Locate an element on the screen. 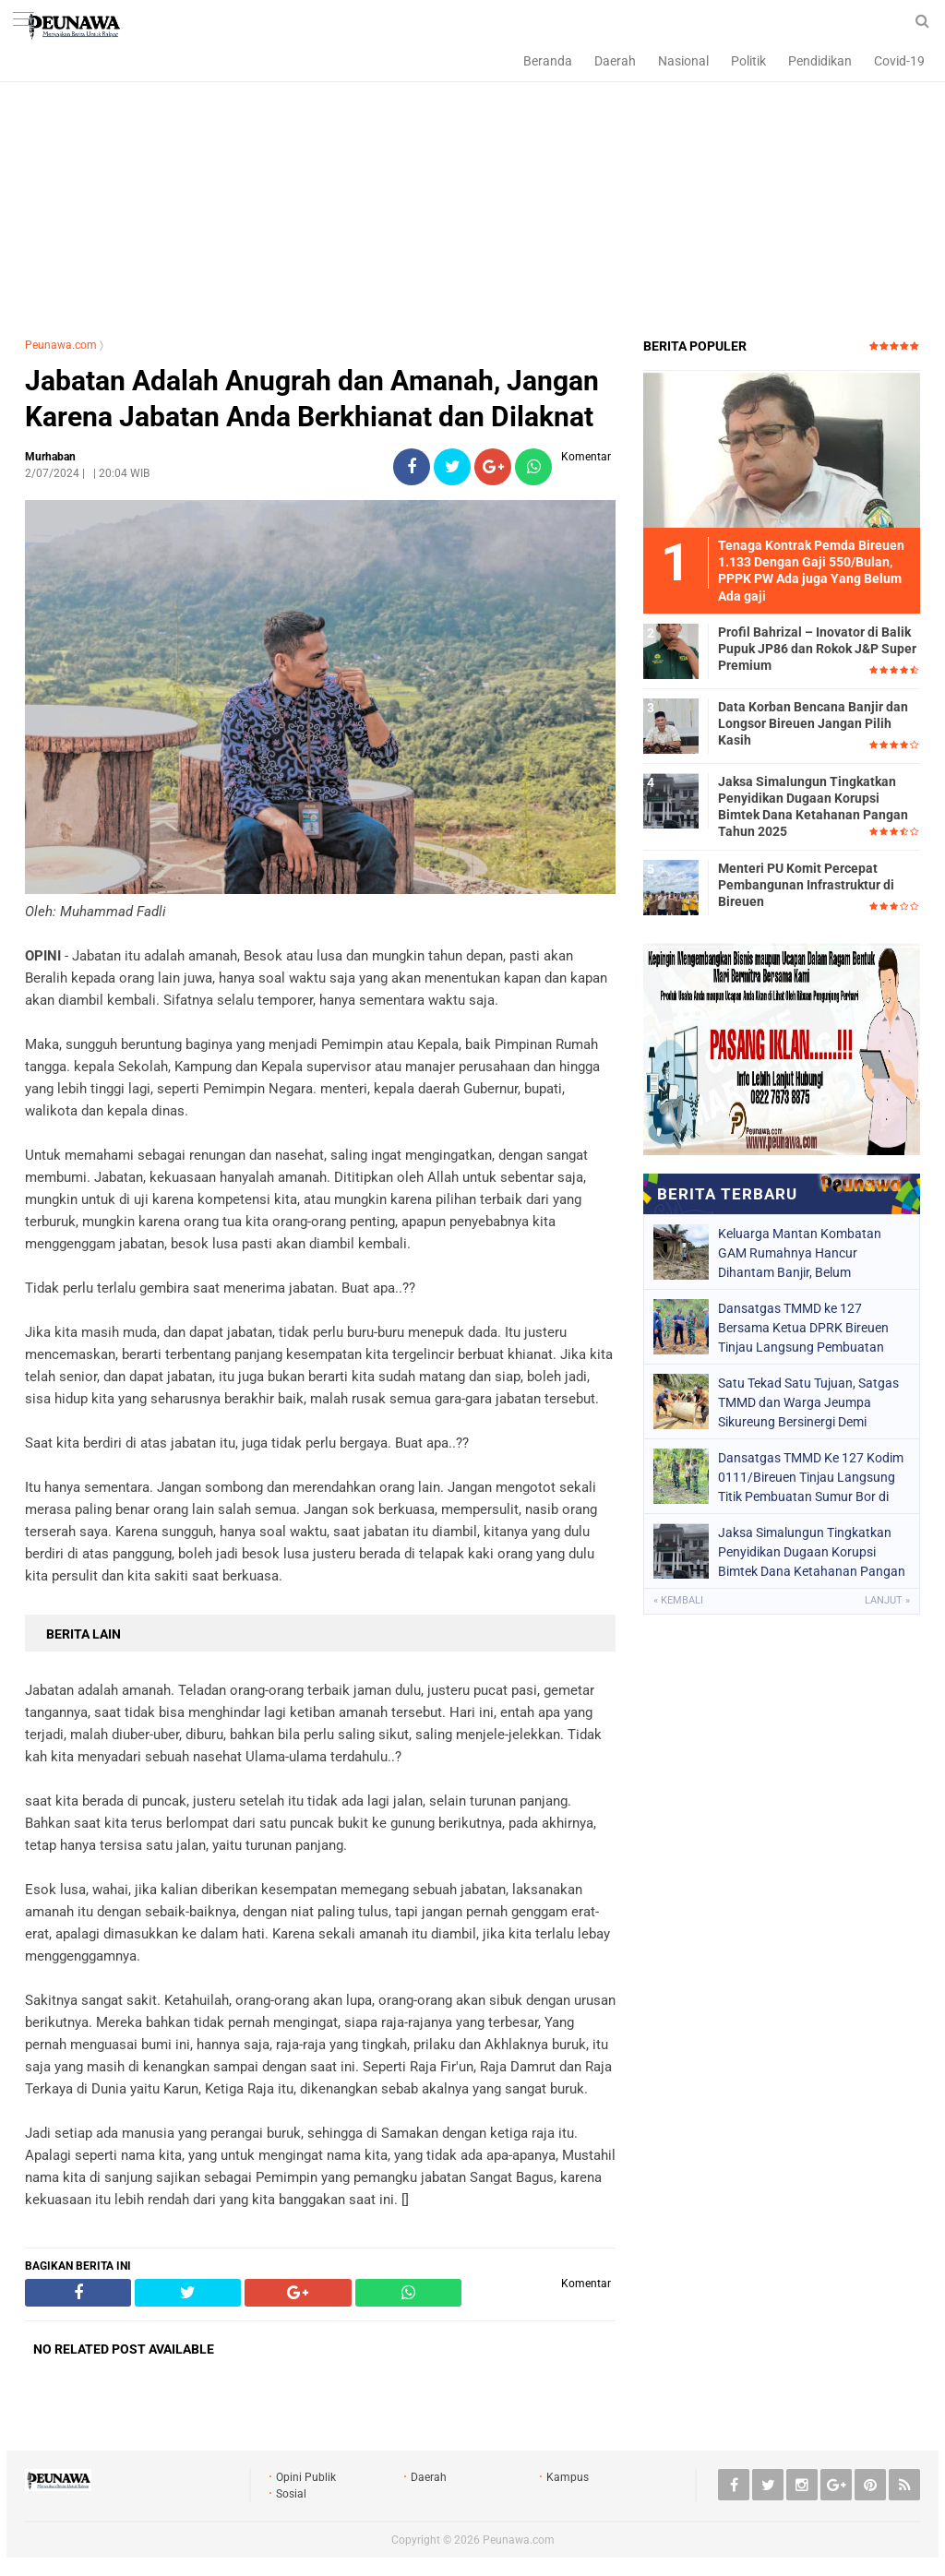 Image resolution: width=945 pixels, height=2576 pixels. Data Korban Bencana Banjir dan Longsor Bireuen Jangan Pilih Kasih is located at coordinates (813, 723).